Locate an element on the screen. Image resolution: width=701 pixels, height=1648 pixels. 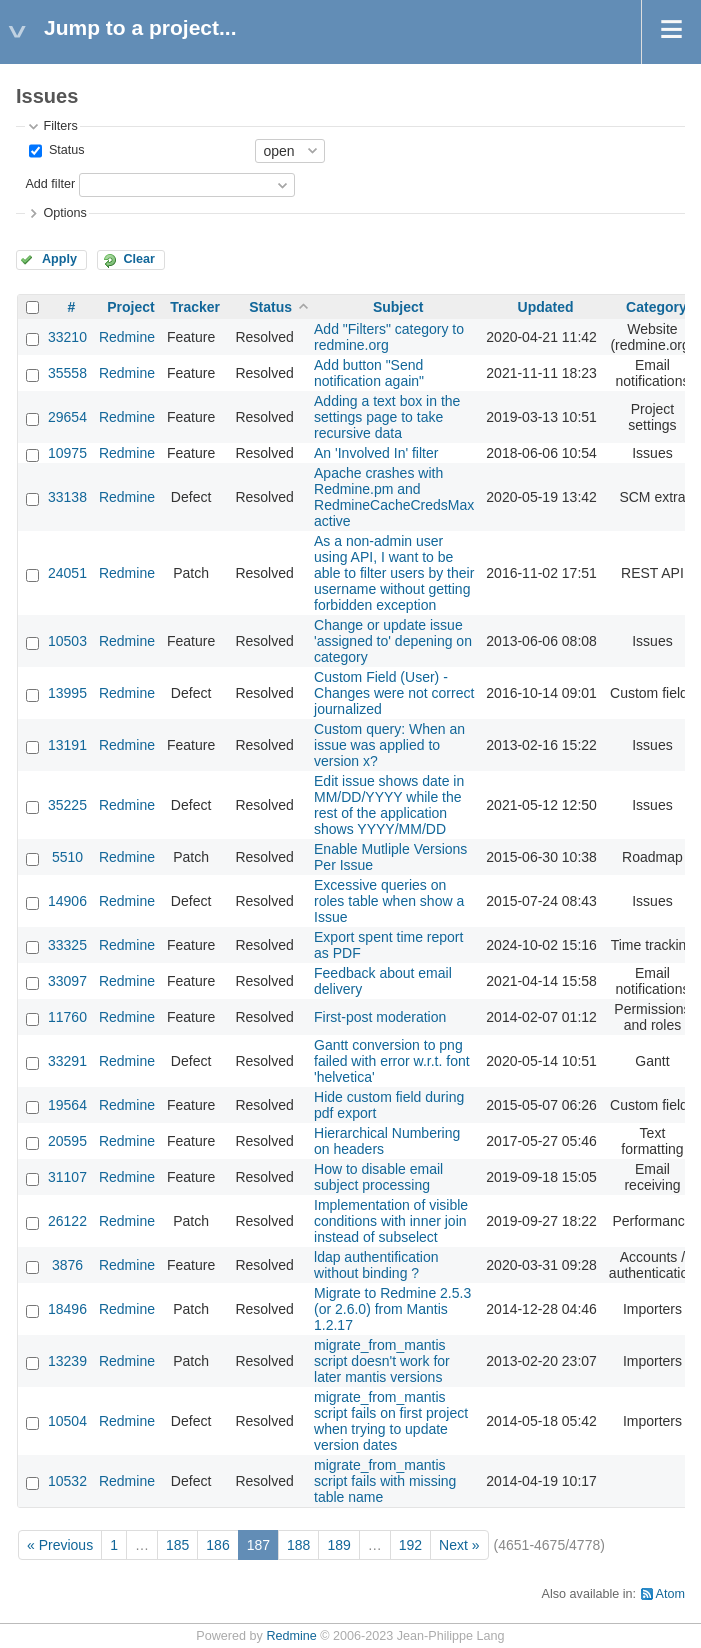
Apply is located at coordinates (59, 259).